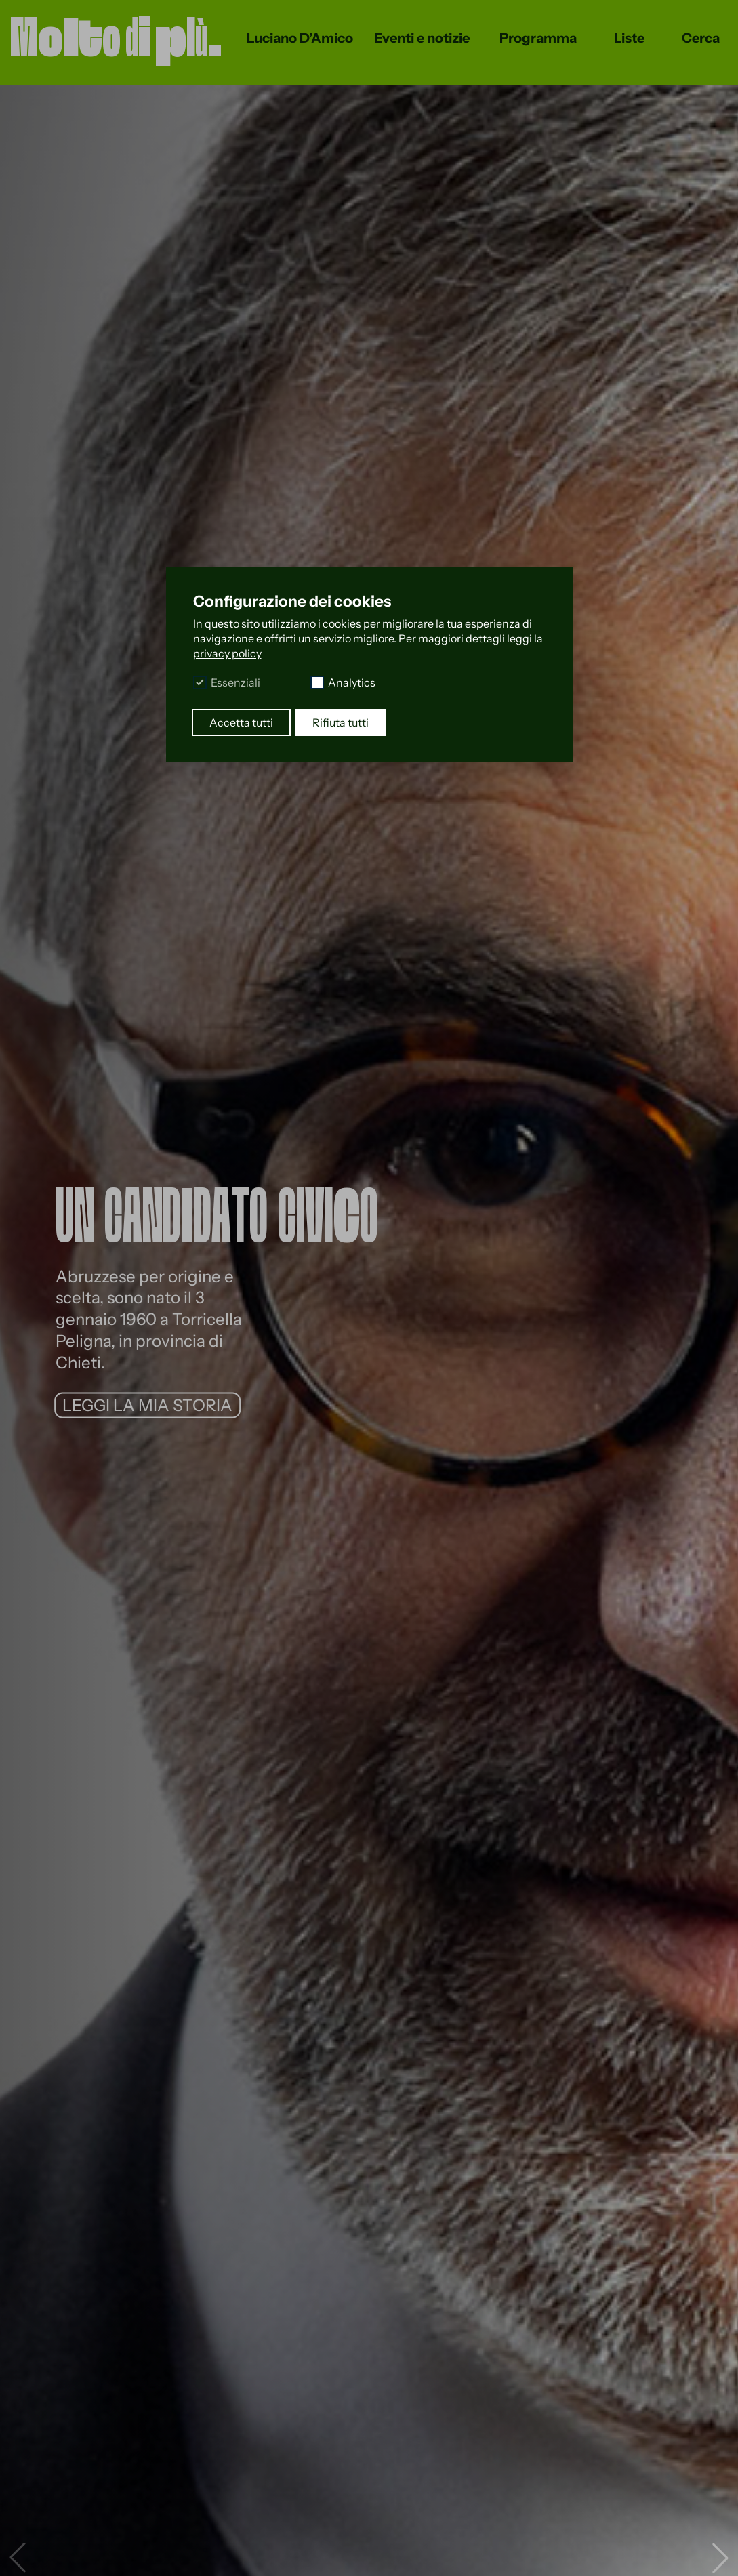  I want to click on Luciano D’Amico, so click(300, 38).